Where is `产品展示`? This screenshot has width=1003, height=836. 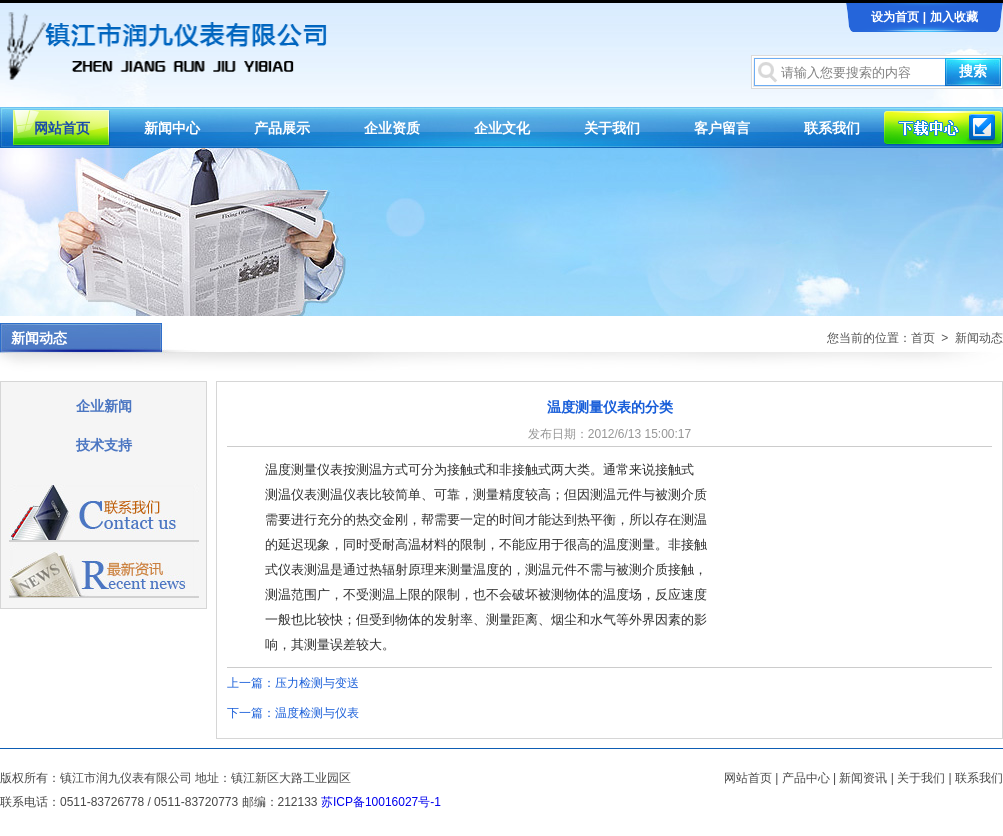 产品展示 is located at coordinates (282, 128).